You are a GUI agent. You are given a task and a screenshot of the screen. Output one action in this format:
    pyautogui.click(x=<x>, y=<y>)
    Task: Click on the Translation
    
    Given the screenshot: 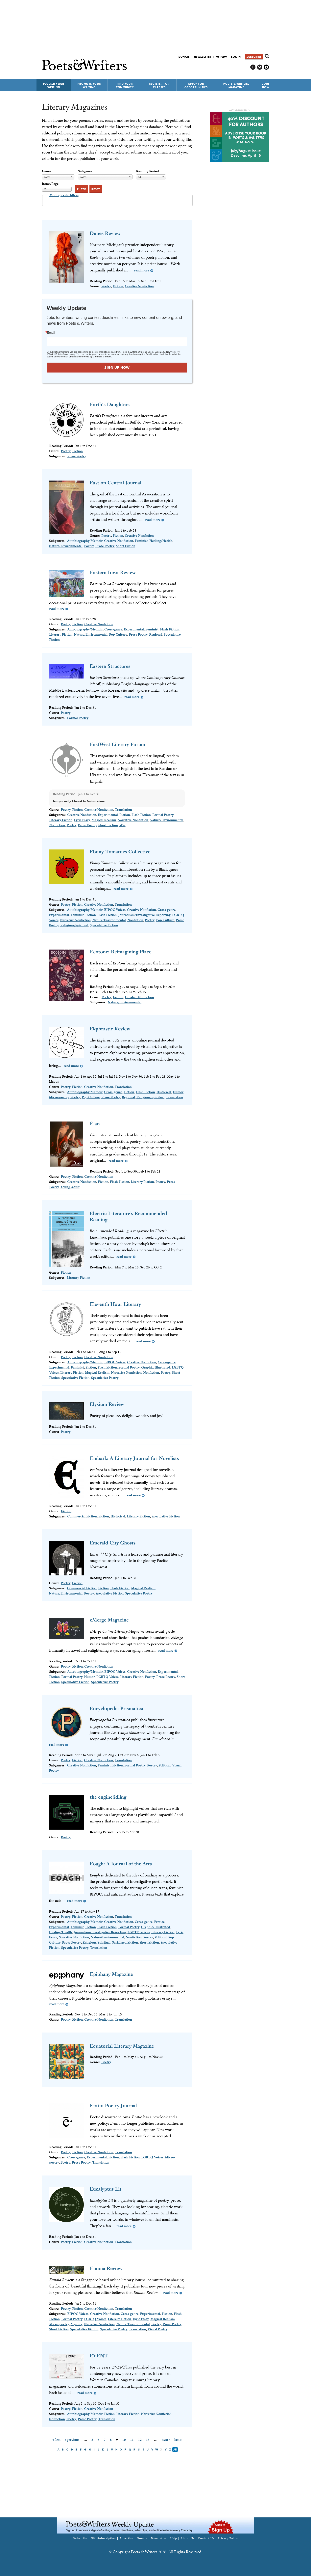 What is the action you would take?
    pyautogui.click(x=123, y=809)
    